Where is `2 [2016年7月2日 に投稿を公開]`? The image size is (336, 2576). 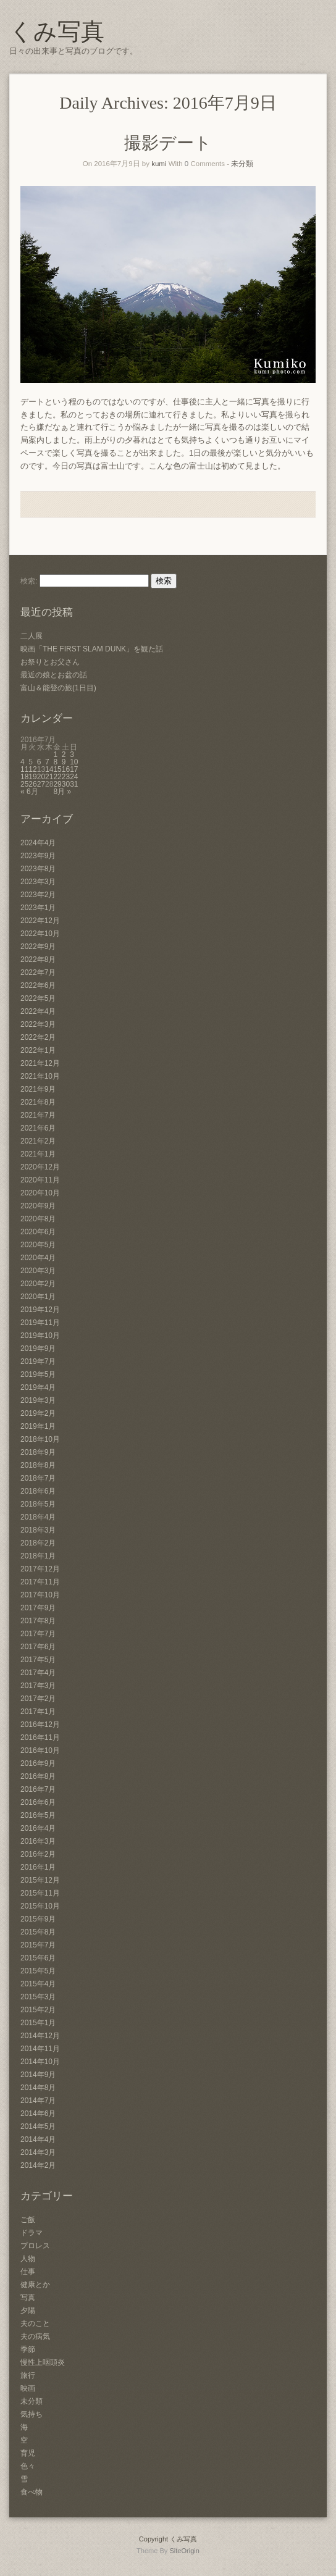
2 [2016年7月2日 に投稿を公開] is located at coordinates (64, 754).